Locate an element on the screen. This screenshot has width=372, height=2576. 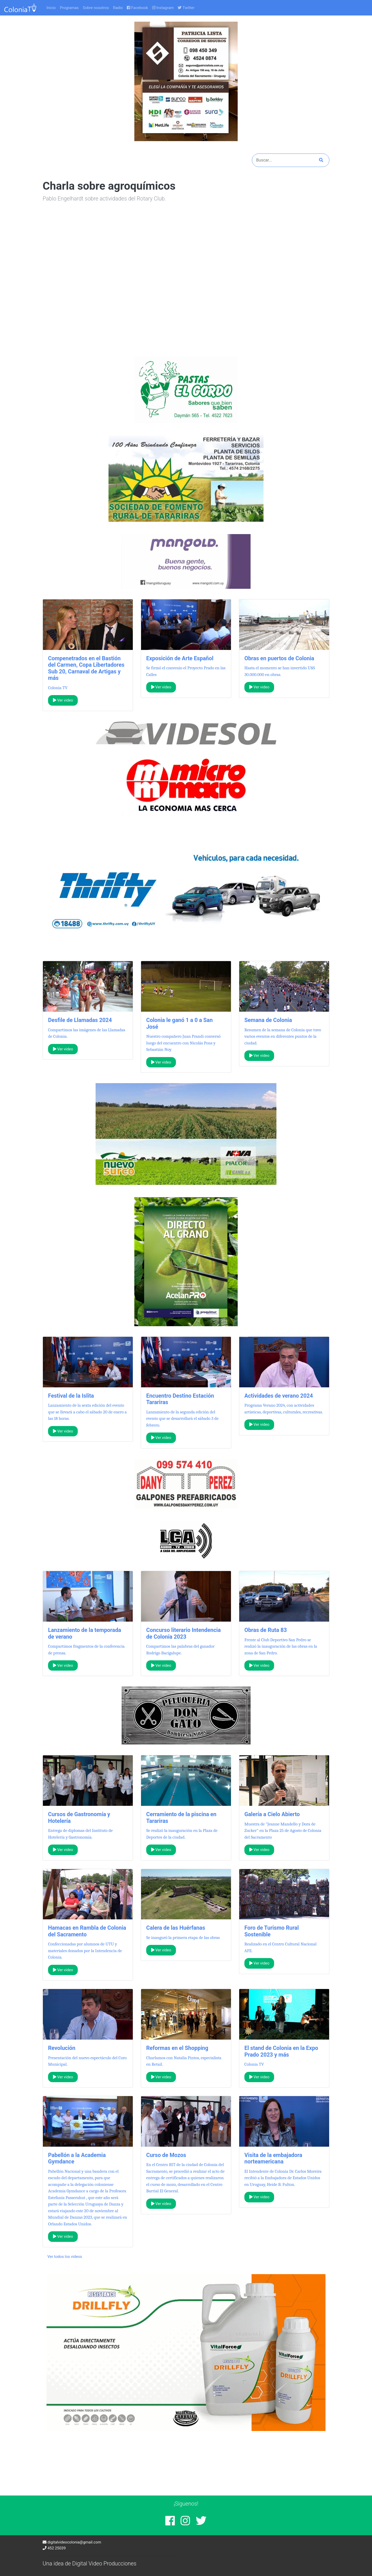
Ver video is located at coordinates (63, 700).